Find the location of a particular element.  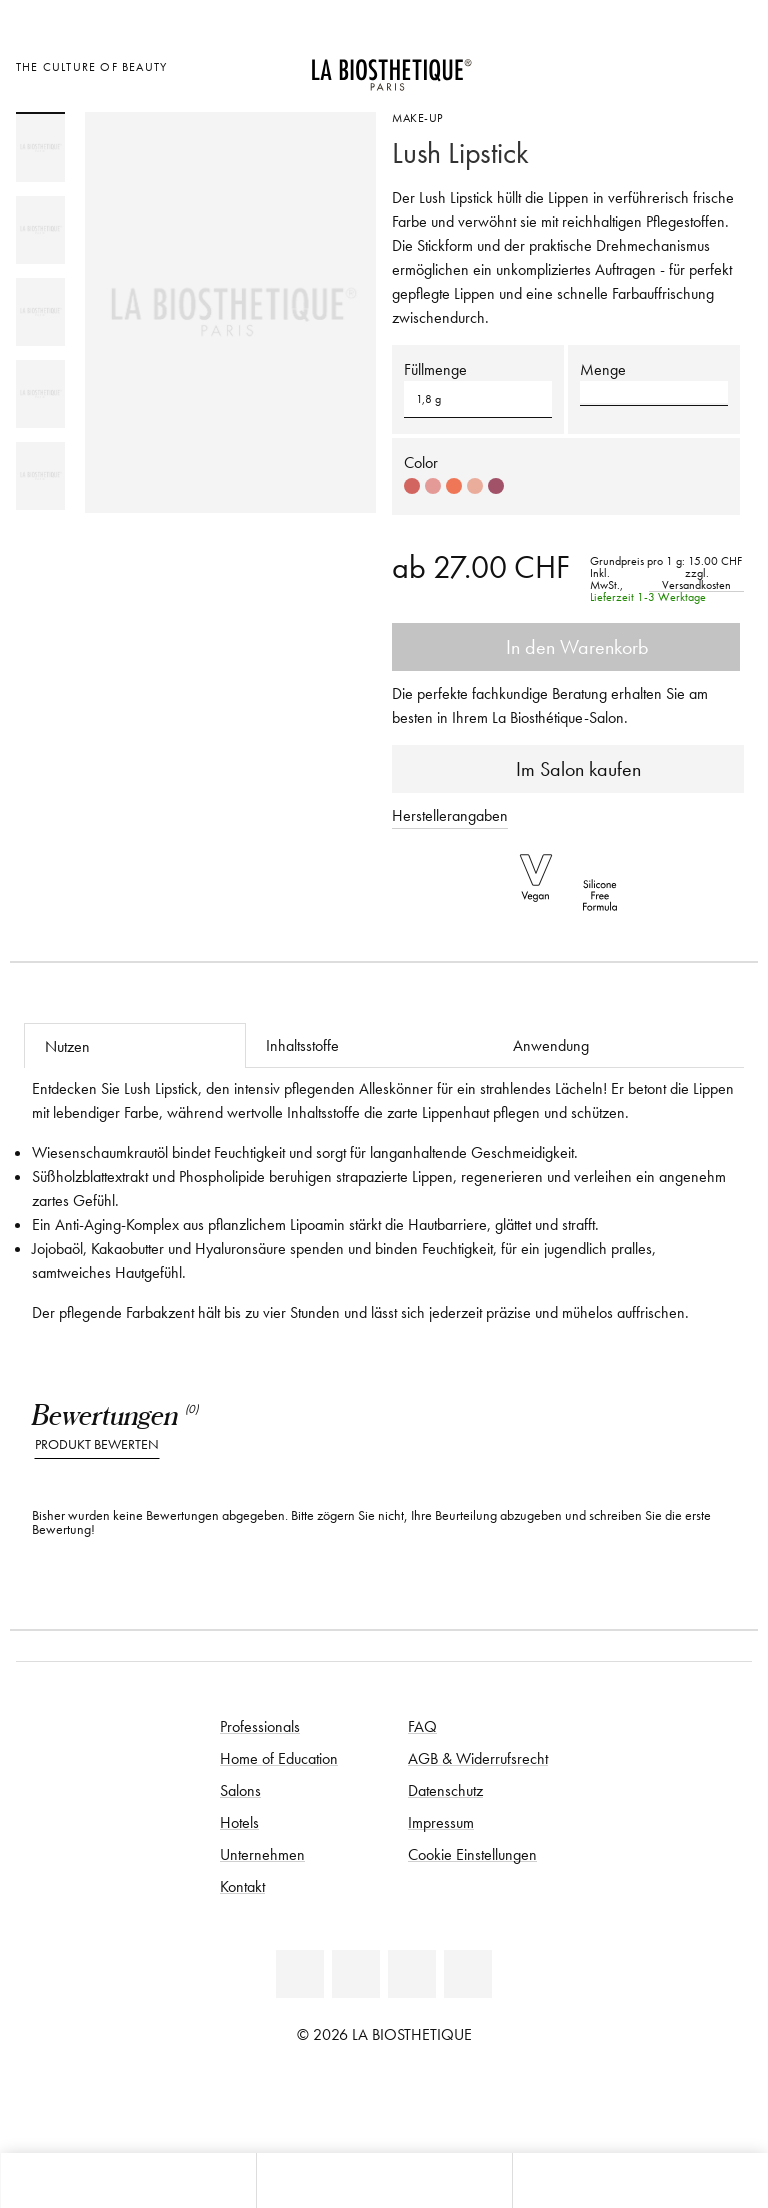

Datenschutz is located at coordinates (445, 1790).